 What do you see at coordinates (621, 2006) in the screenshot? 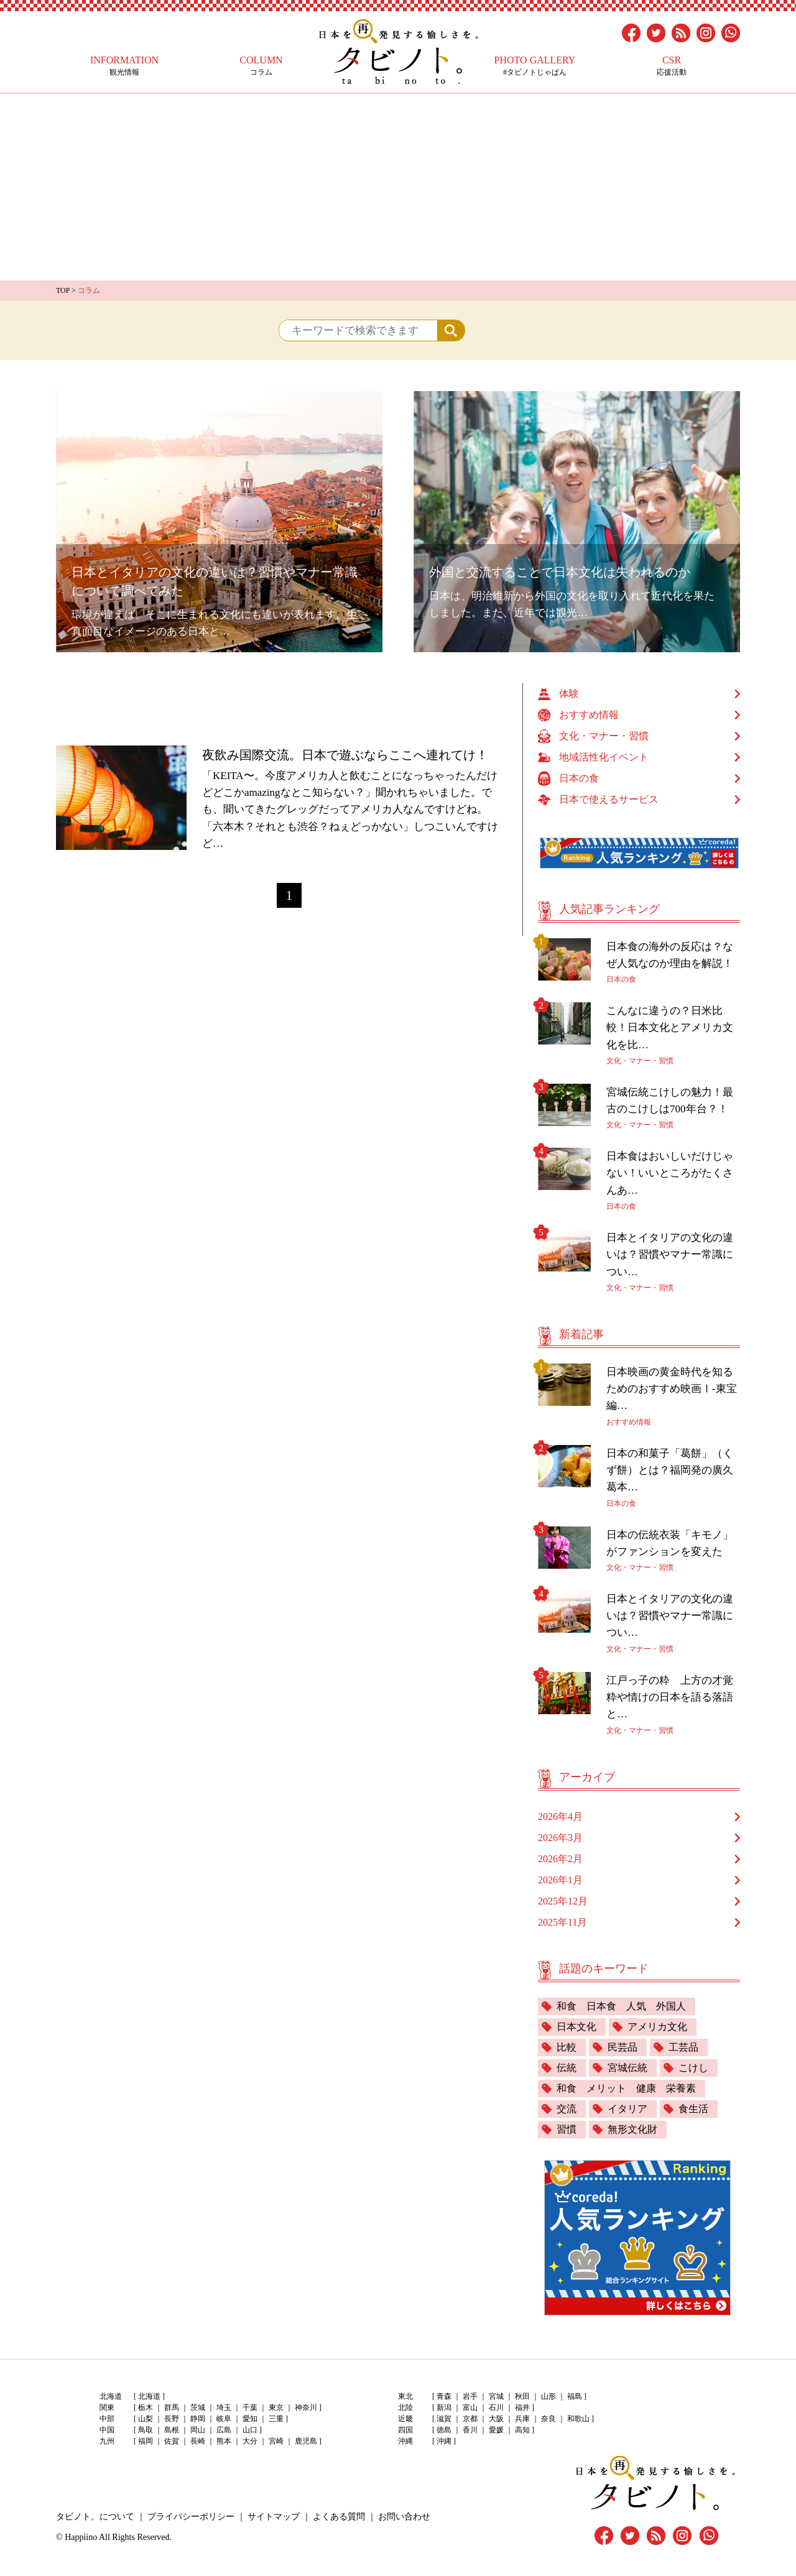
I see `和食 日本食 人気 外国人` at bounding box center [621, 2006].